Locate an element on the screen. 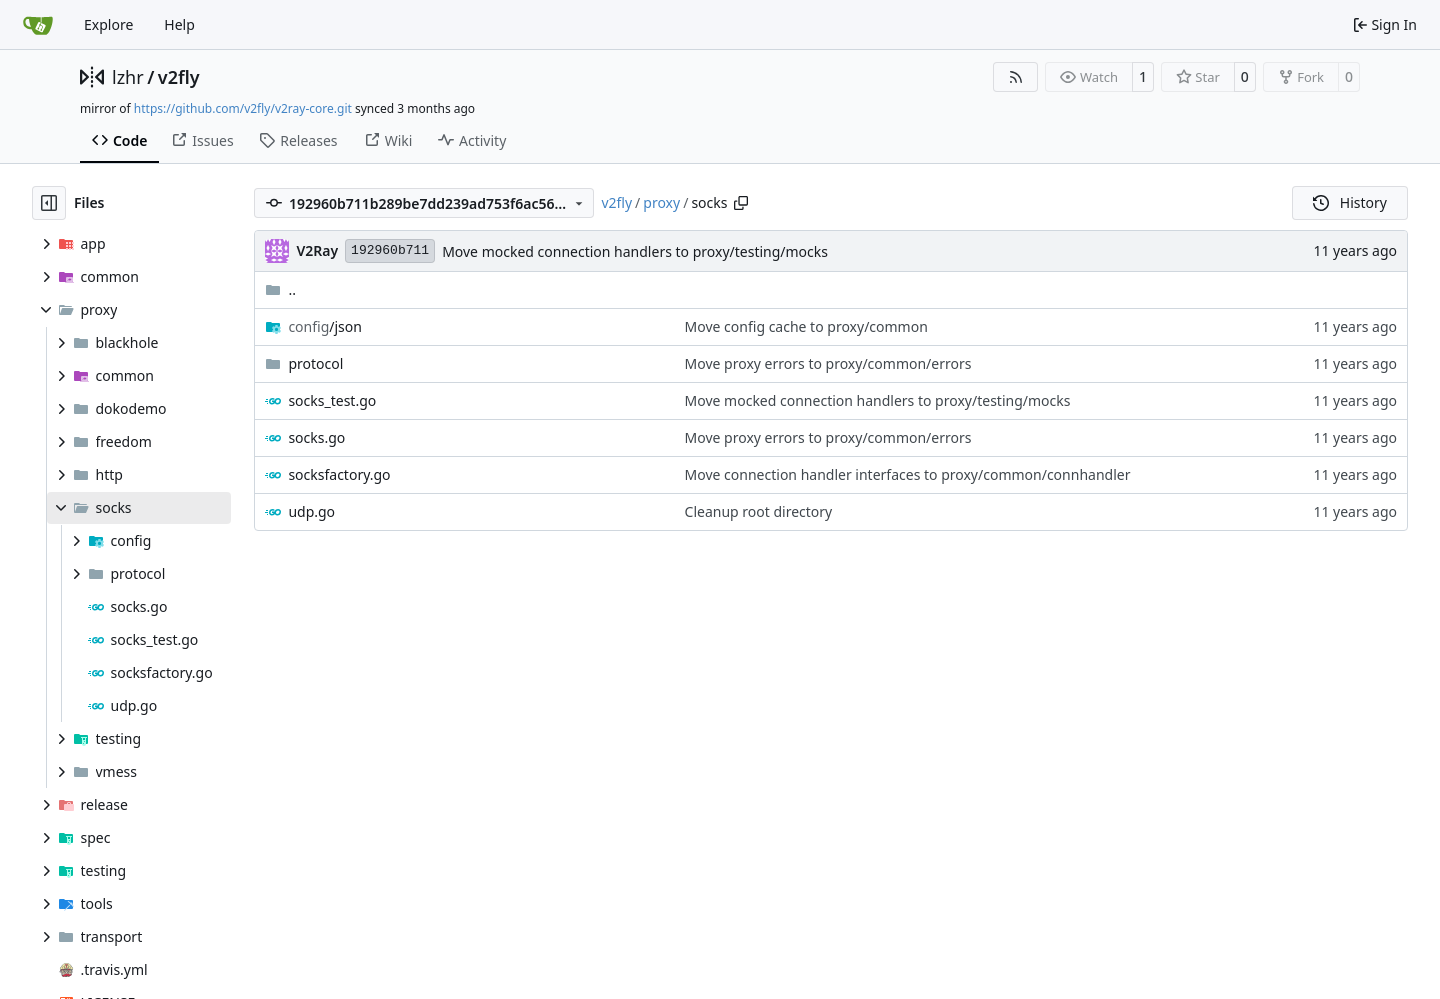 This screenshot has width=1440, height=999. Explore is located at coordinates (108, 24).